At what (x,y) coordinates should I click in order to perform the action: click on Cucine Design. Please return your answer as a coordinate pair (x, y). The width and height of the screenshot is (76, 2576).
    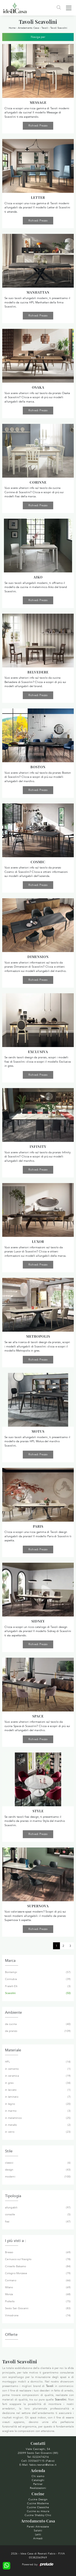
    Looking at the image, I should click on (37, 2499).